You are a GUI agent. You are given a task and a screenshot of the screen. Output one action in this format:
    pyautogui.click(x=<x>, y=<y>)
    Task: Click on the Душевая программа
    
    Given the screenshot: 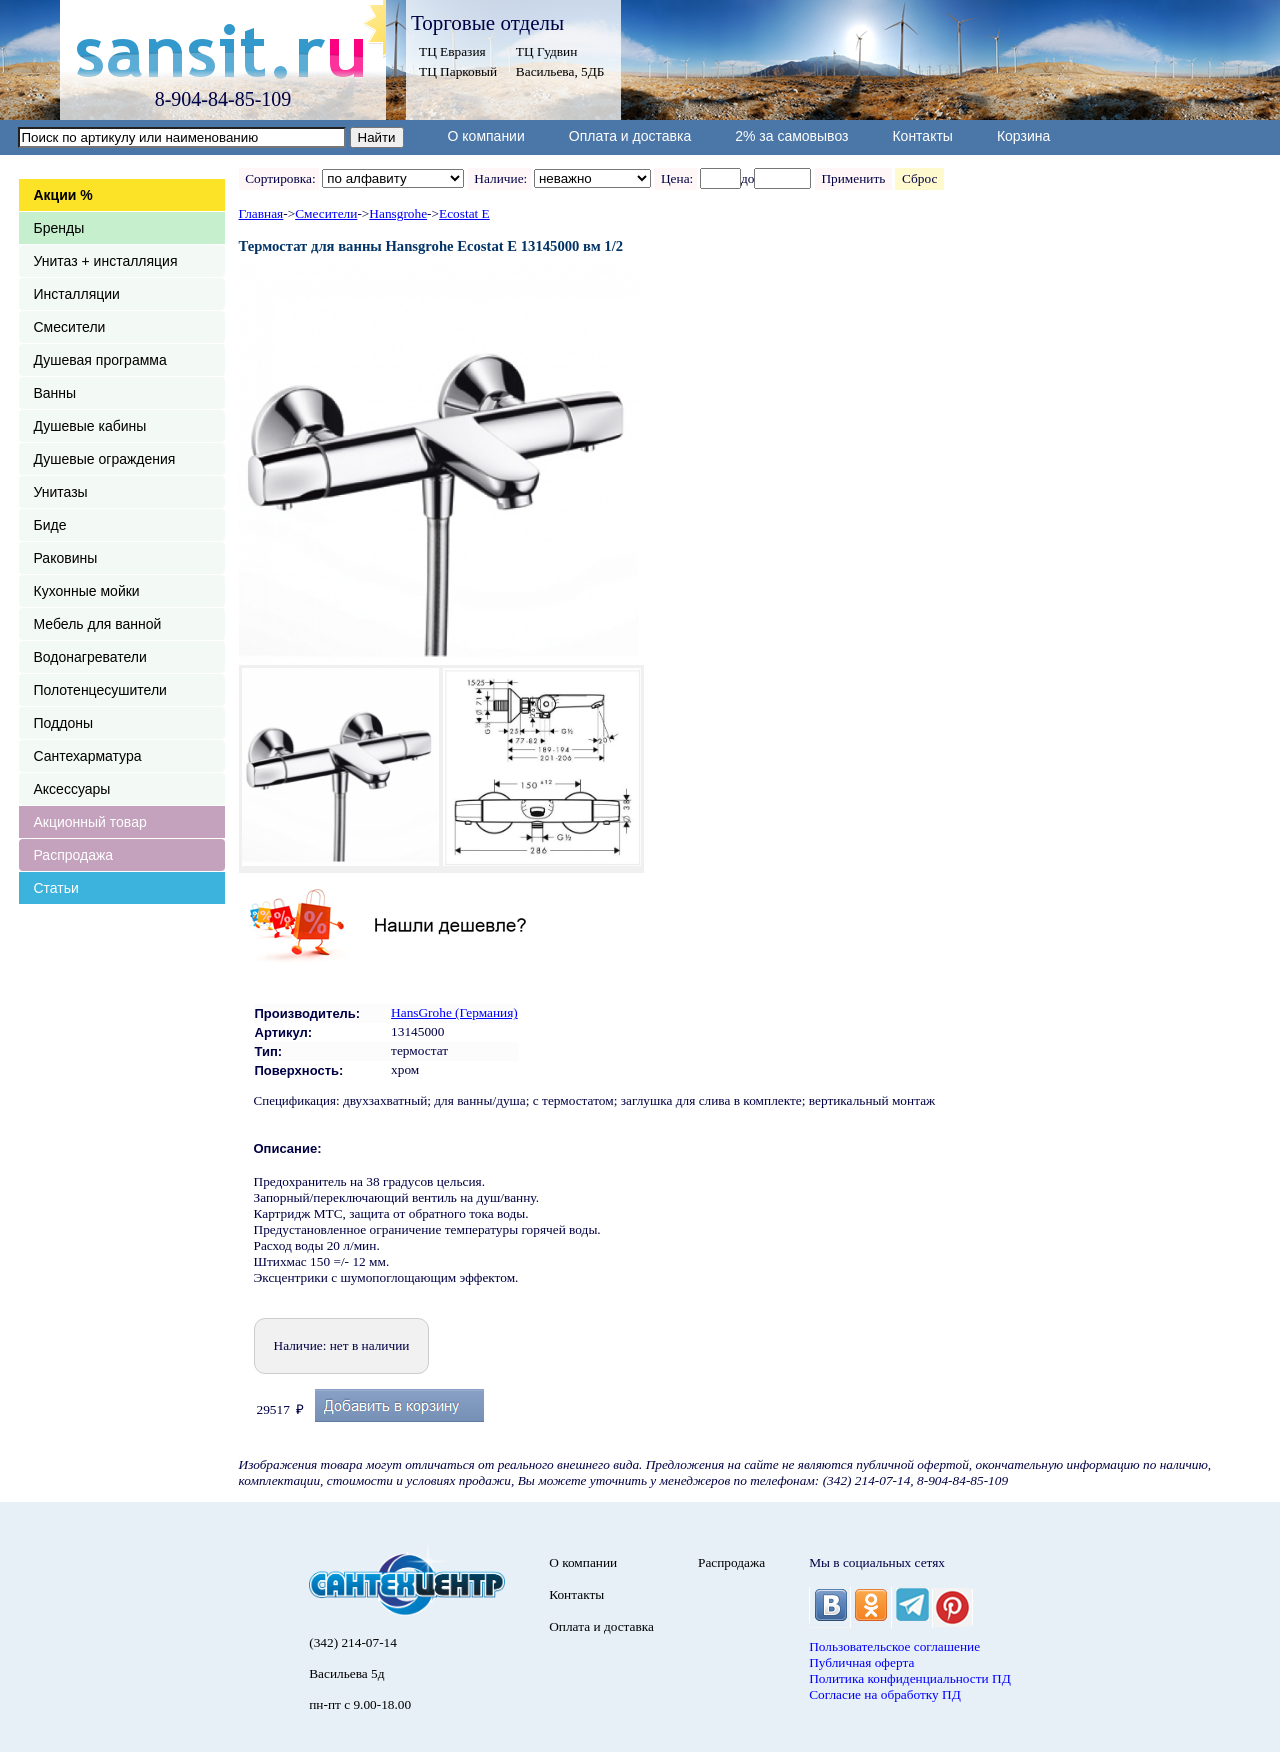 What is the action you would take?
    pyautogui.click(x=100, y=360)
    